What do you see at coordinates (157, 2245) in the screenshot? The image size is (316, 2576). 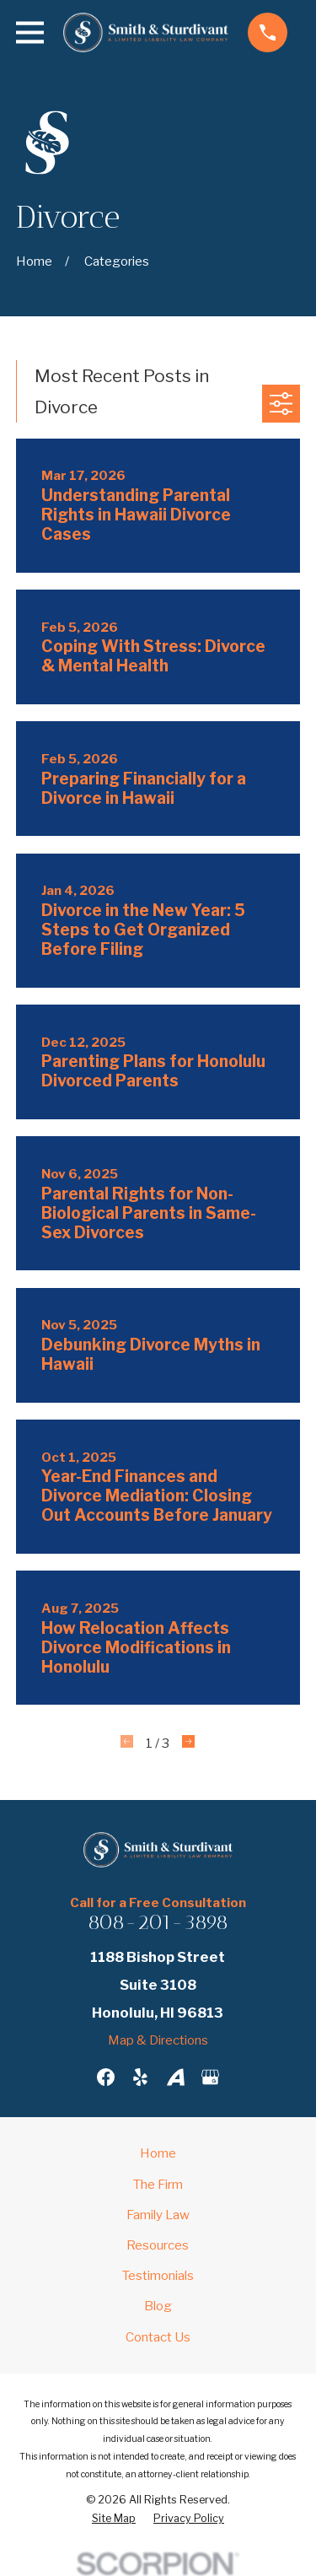 I see `Resources` at bounding box center [157, 2245].